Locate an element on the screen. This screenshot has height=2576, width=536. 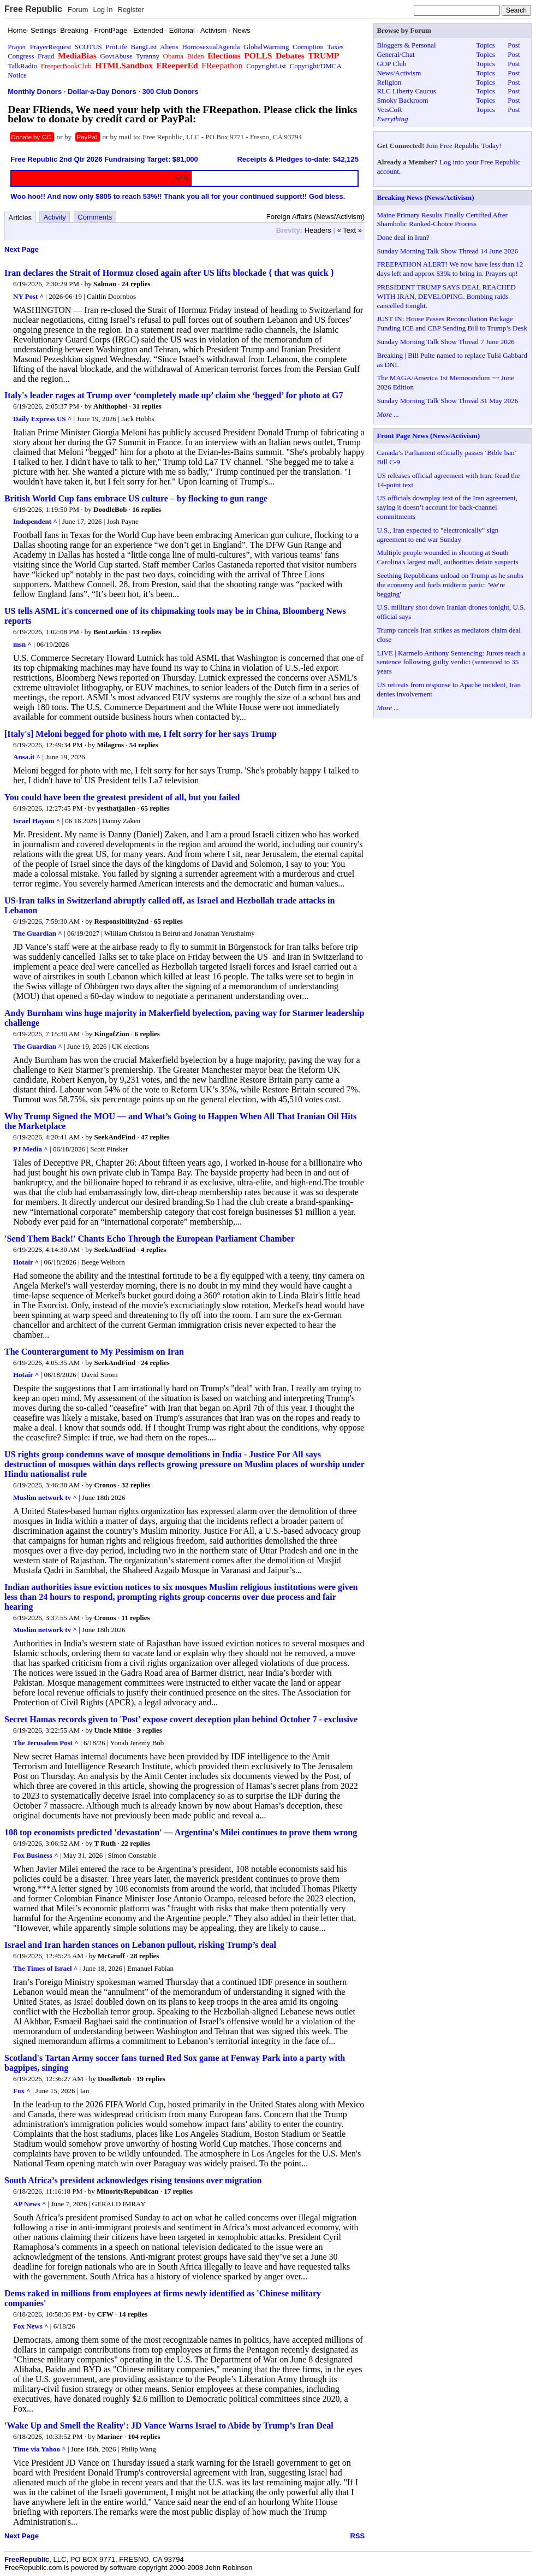
Register is located at coordinates (130, 9).